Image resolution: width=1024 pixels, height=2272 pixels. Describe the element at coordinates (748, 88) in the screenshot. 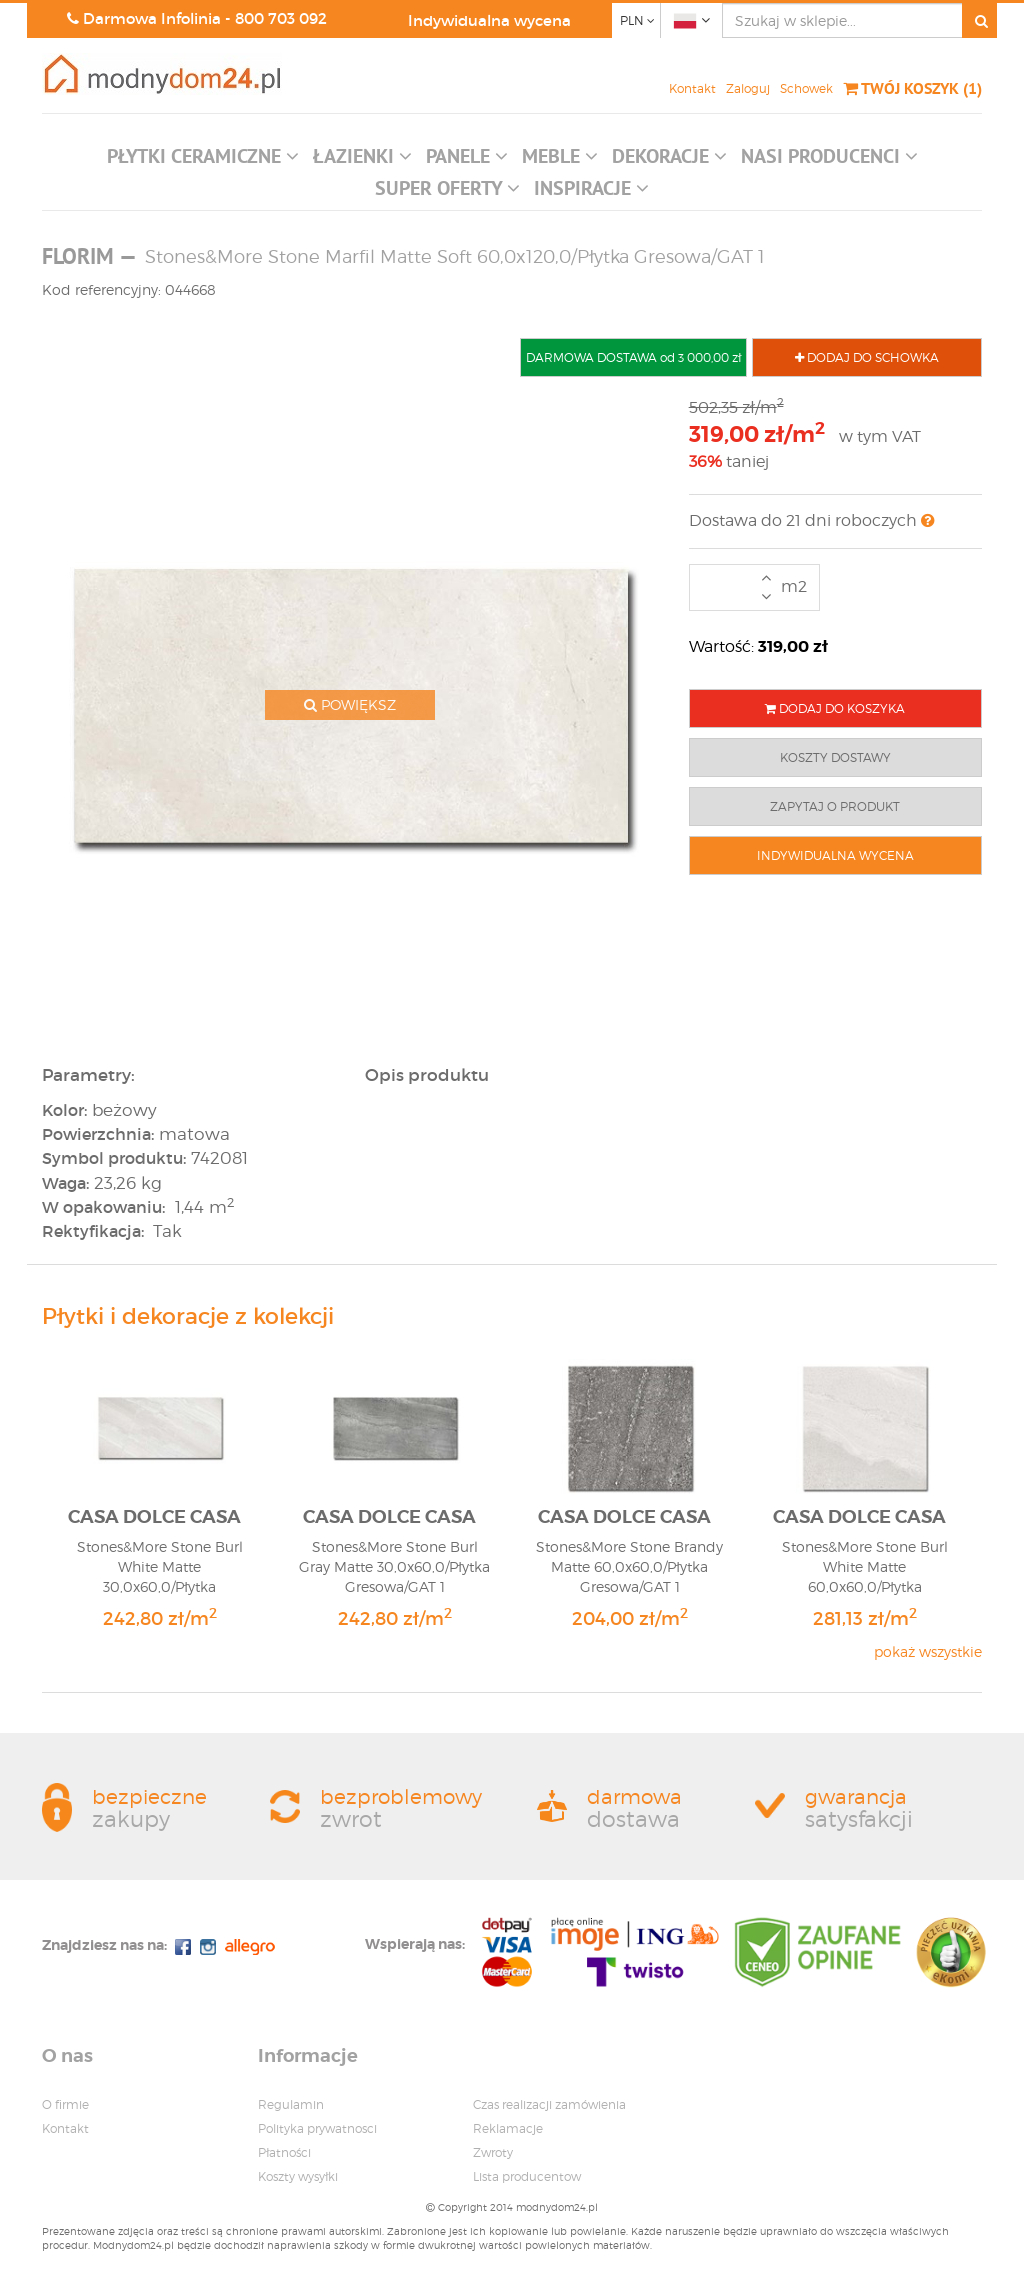

I see `Zaloguj` at that location.